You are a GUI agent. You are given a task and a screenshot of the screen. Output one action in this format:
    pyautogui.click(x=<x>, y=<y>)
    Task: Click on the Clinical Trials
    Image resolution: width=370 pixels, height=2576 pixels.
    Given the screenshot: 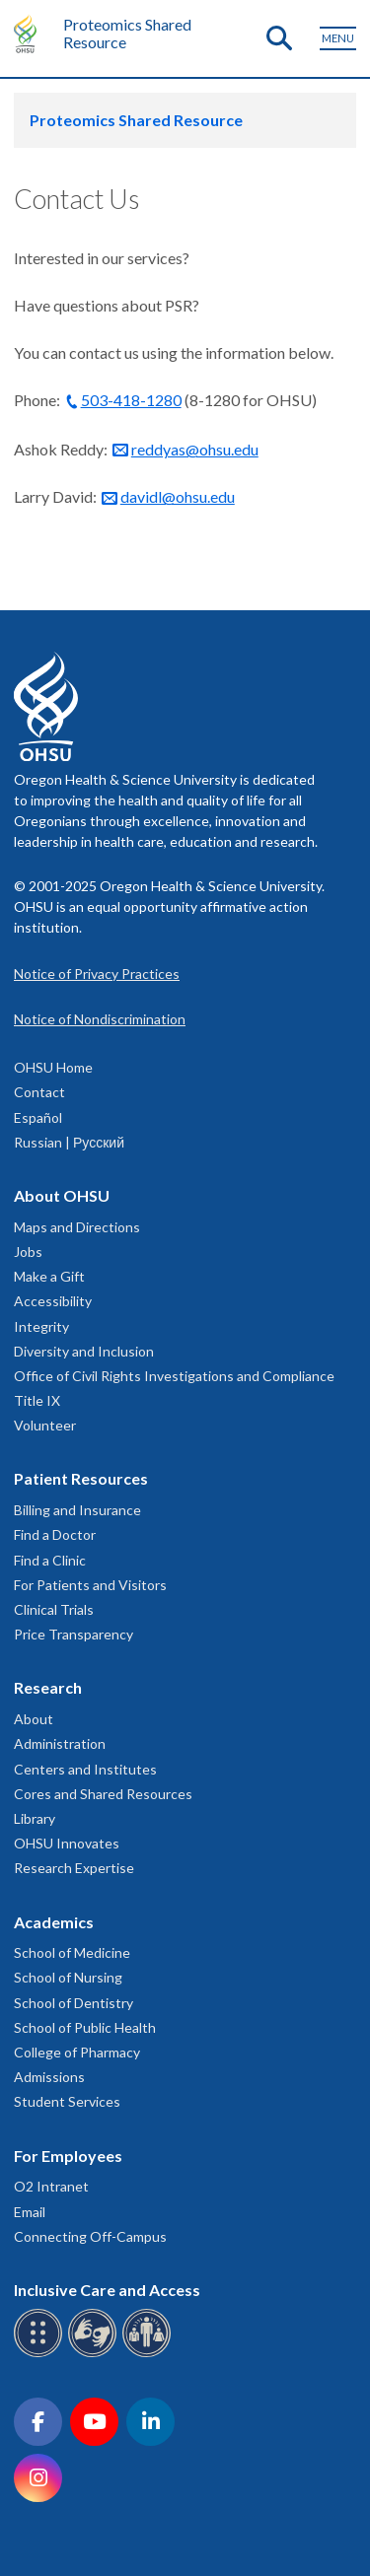 What is the action you would take?
    pyautogui.click(x=54, y=1609)
    